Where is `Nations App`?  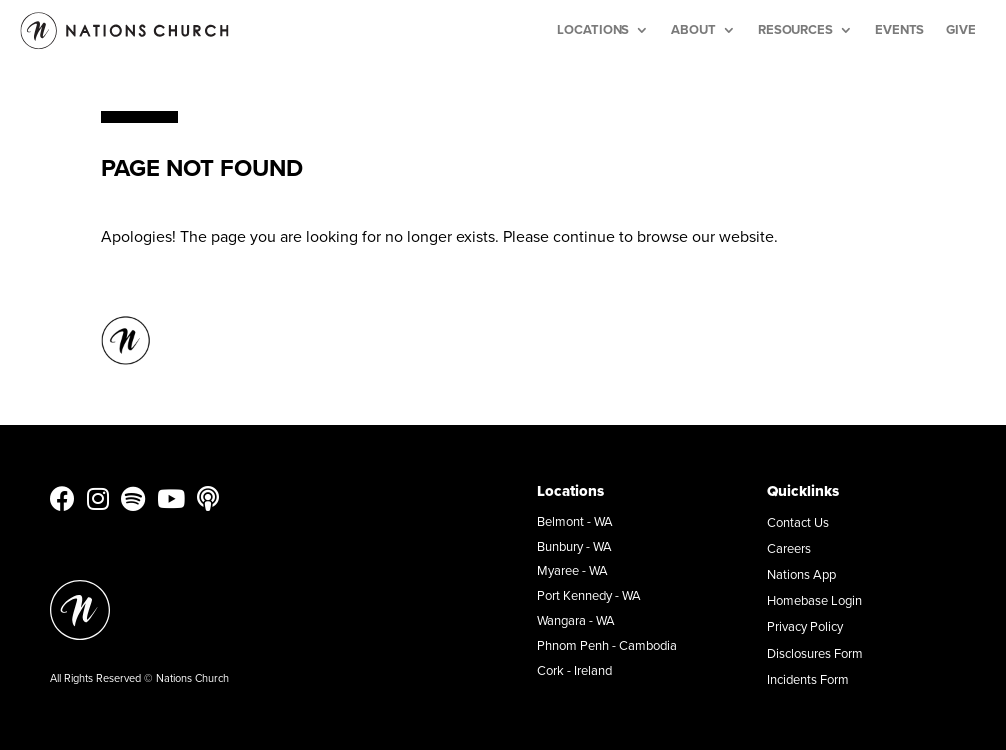
Nations App is located at coordinates (801, 574).